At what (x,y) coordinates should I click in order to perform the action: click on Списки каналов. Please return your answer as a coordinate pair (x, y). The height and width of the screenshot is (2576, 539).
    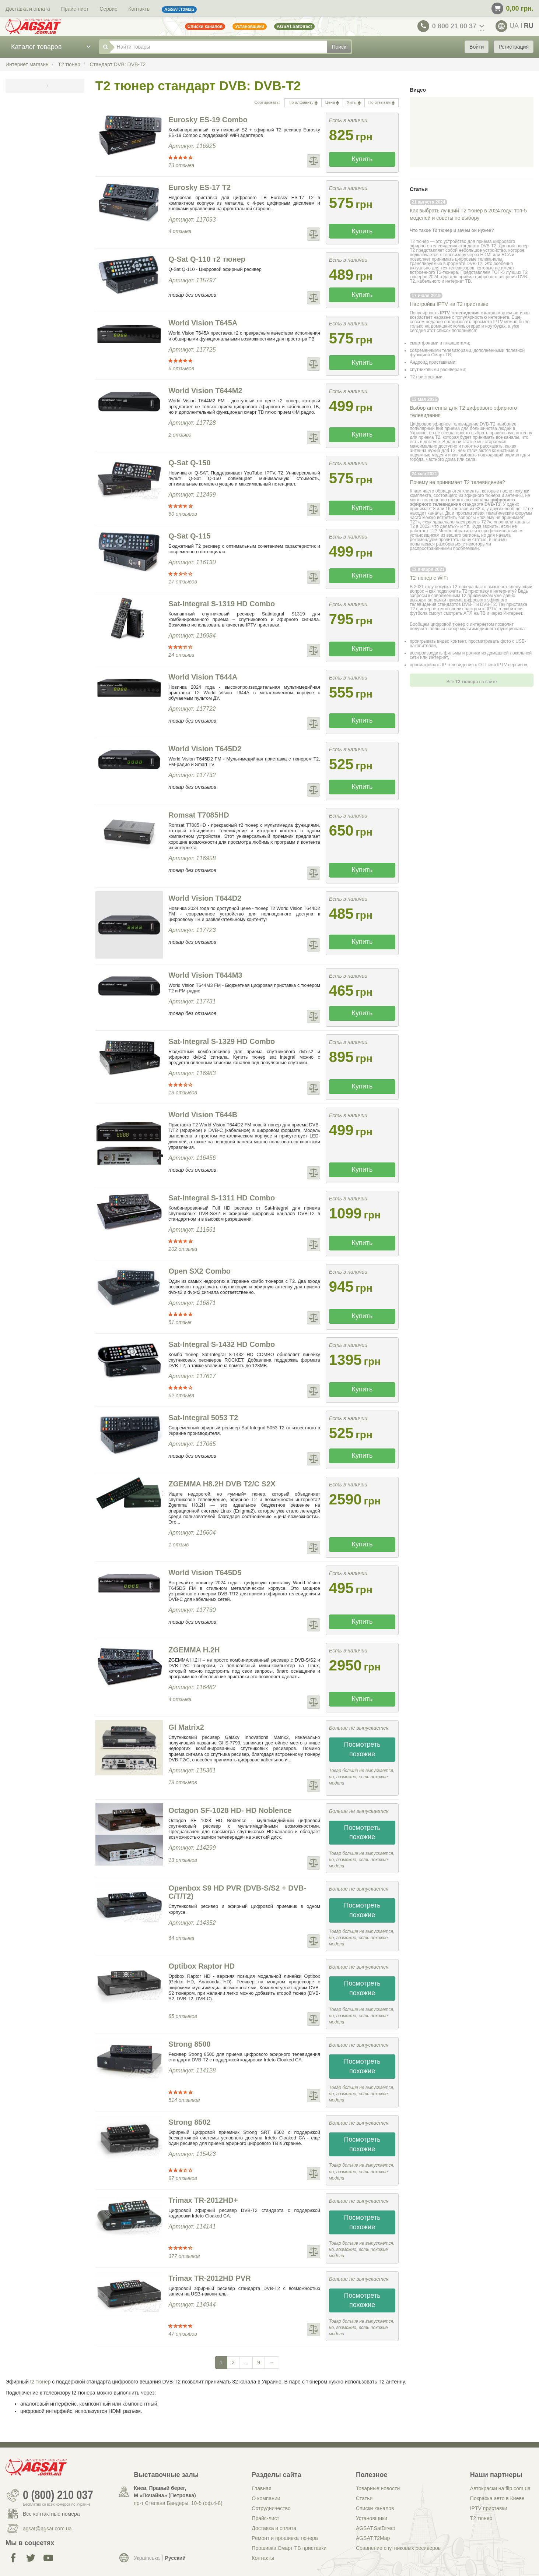
    Looking at the image, I should click on (375, 2508).